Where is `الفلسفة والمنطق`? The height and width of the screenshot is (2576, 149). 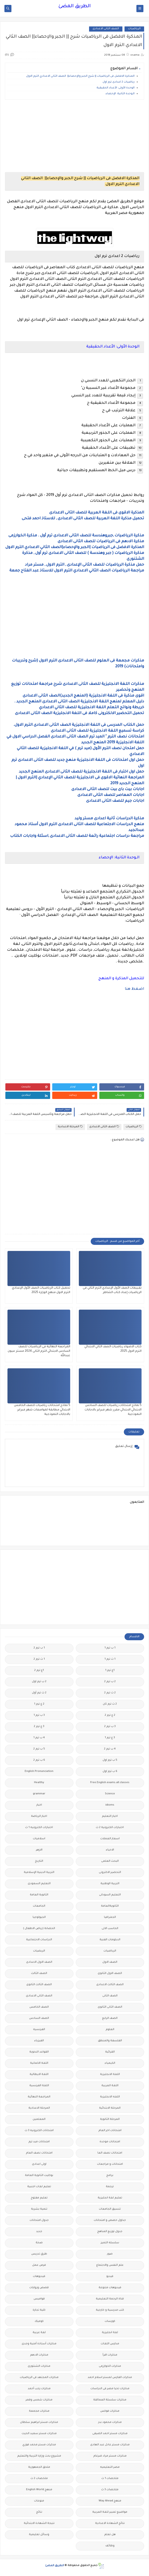
الفلسفة والمنطق is located at coordinates (110, 2040).